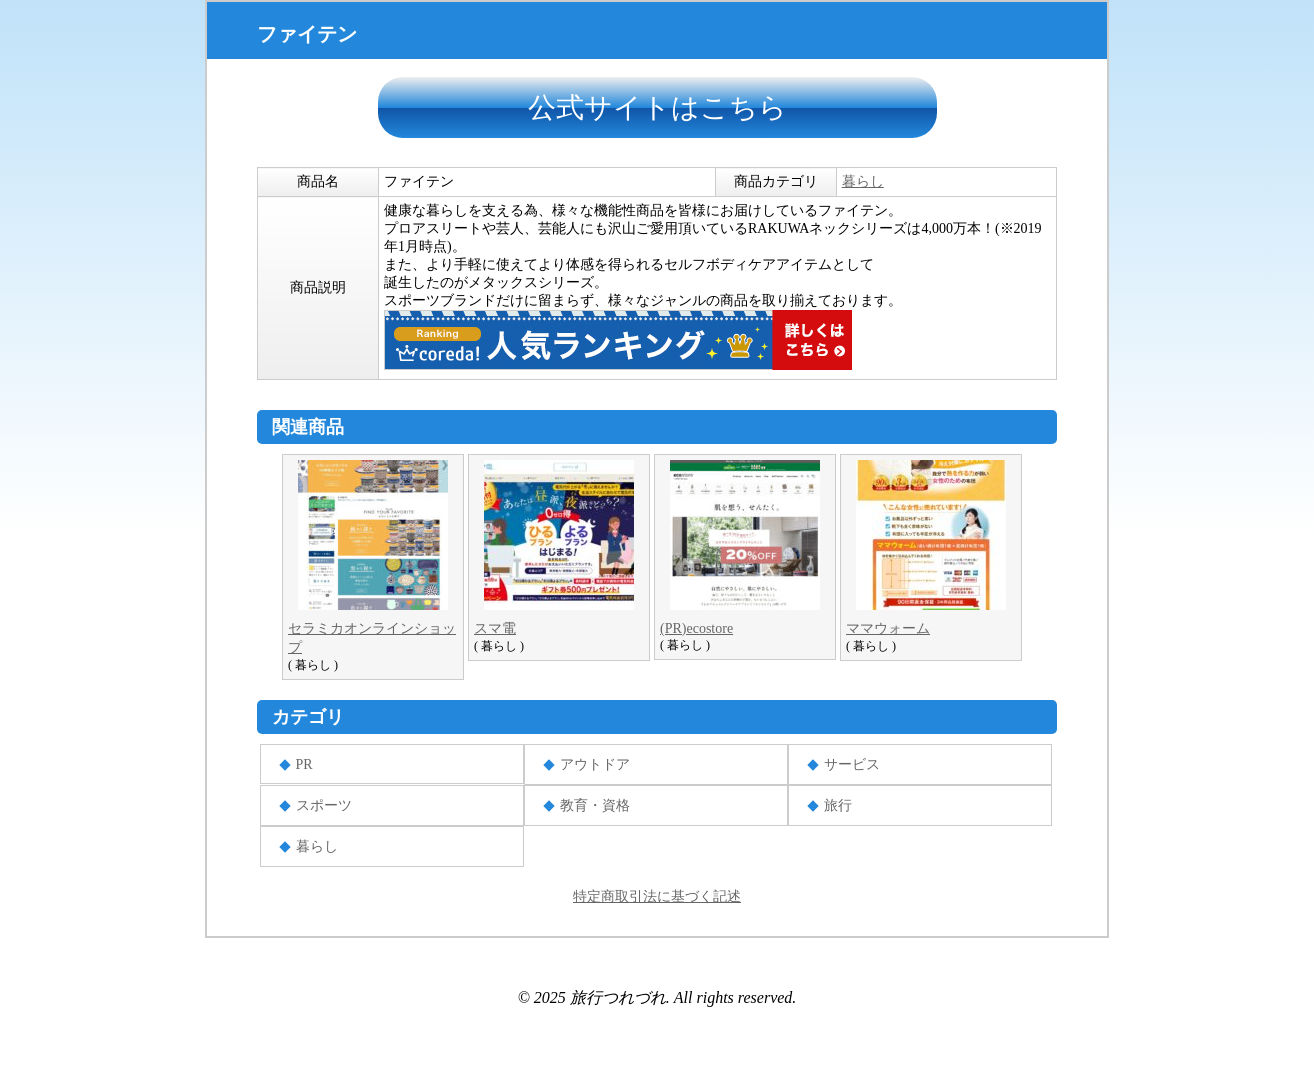 The image size is (1314, 1075). I want to click on 暮らし, so click(863, 181).